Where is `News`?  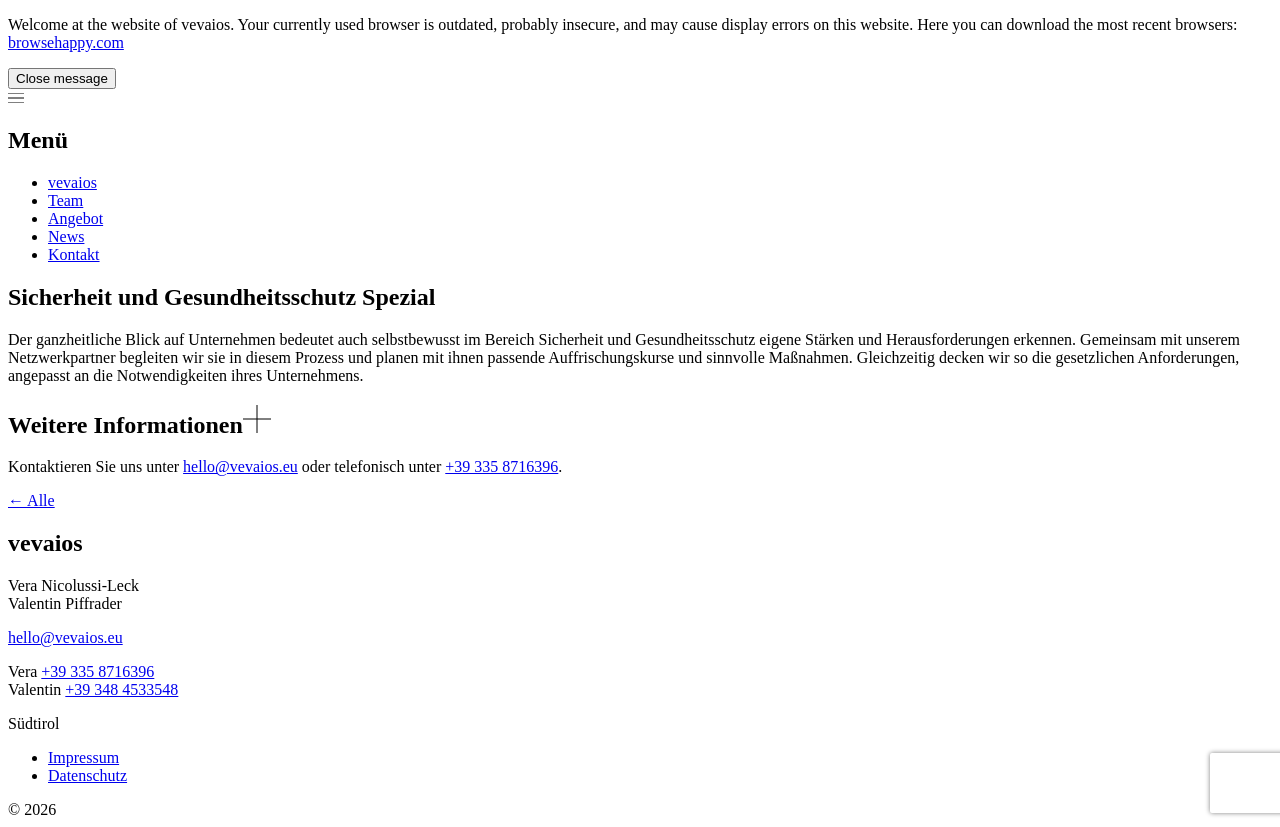 News is located at coordinates (66, 236).